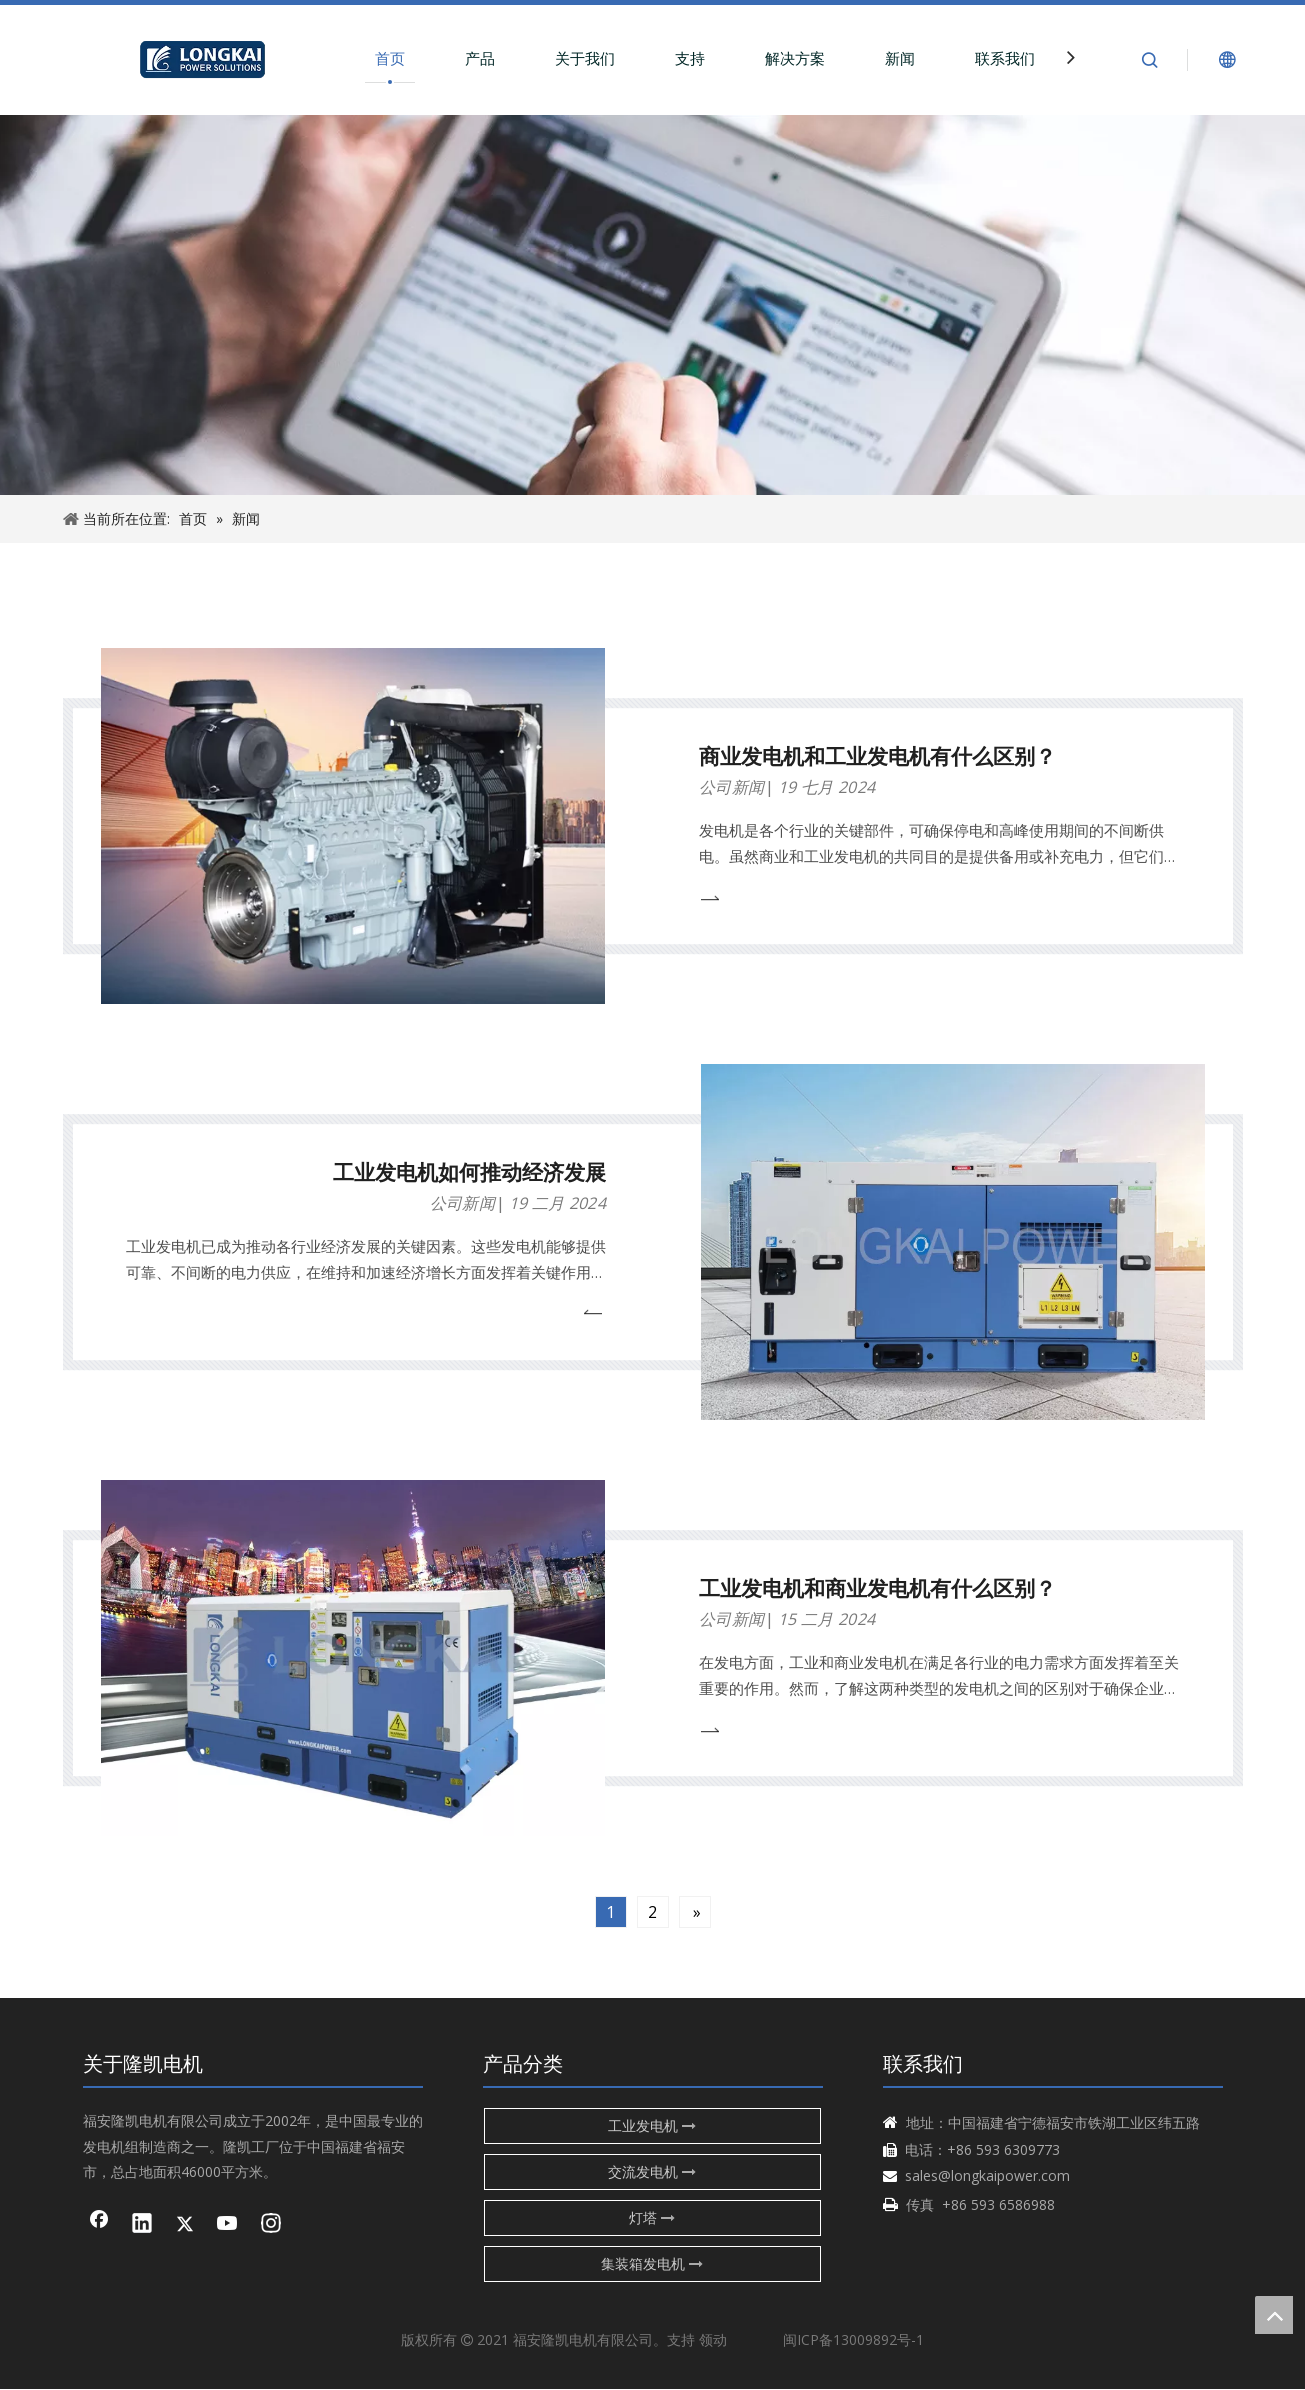 The width and height of the screenshot is (1305, 2390). Describe the element at coordinates (390, 58) in the screenshot. I see `首页` at that location.